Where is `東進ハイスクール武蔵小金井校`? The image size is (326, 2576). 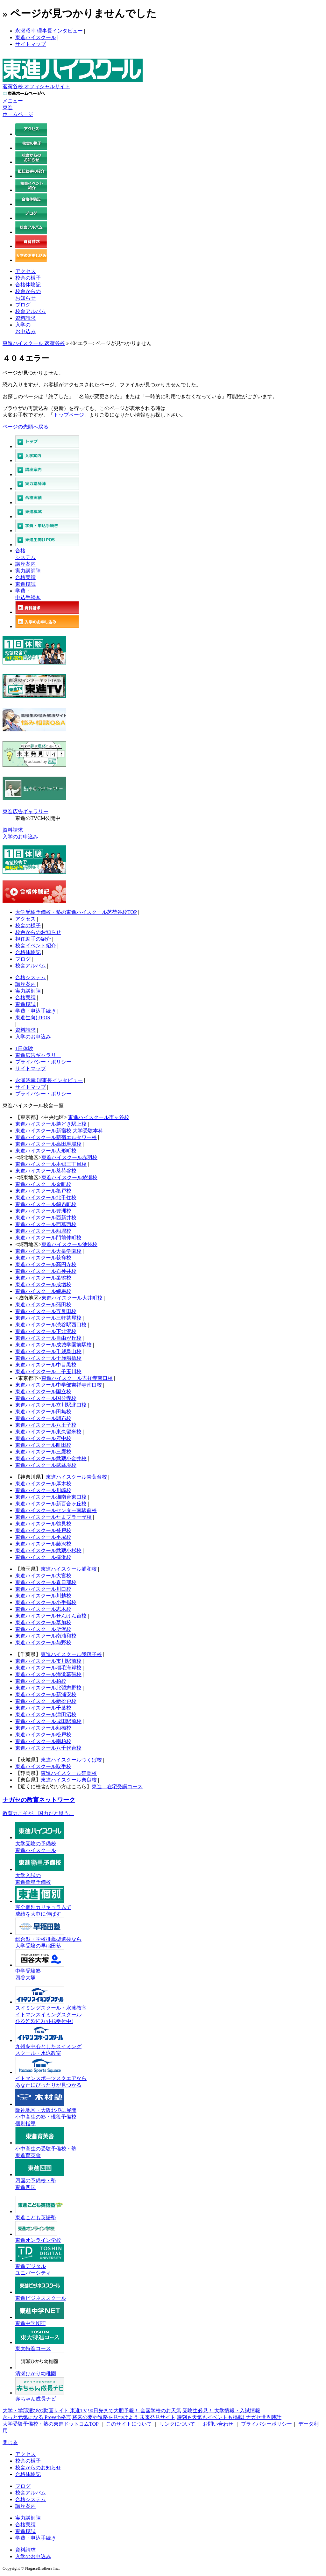
東進ハイスクール武蔵小金井校 is located at coordinates (51, 1458).